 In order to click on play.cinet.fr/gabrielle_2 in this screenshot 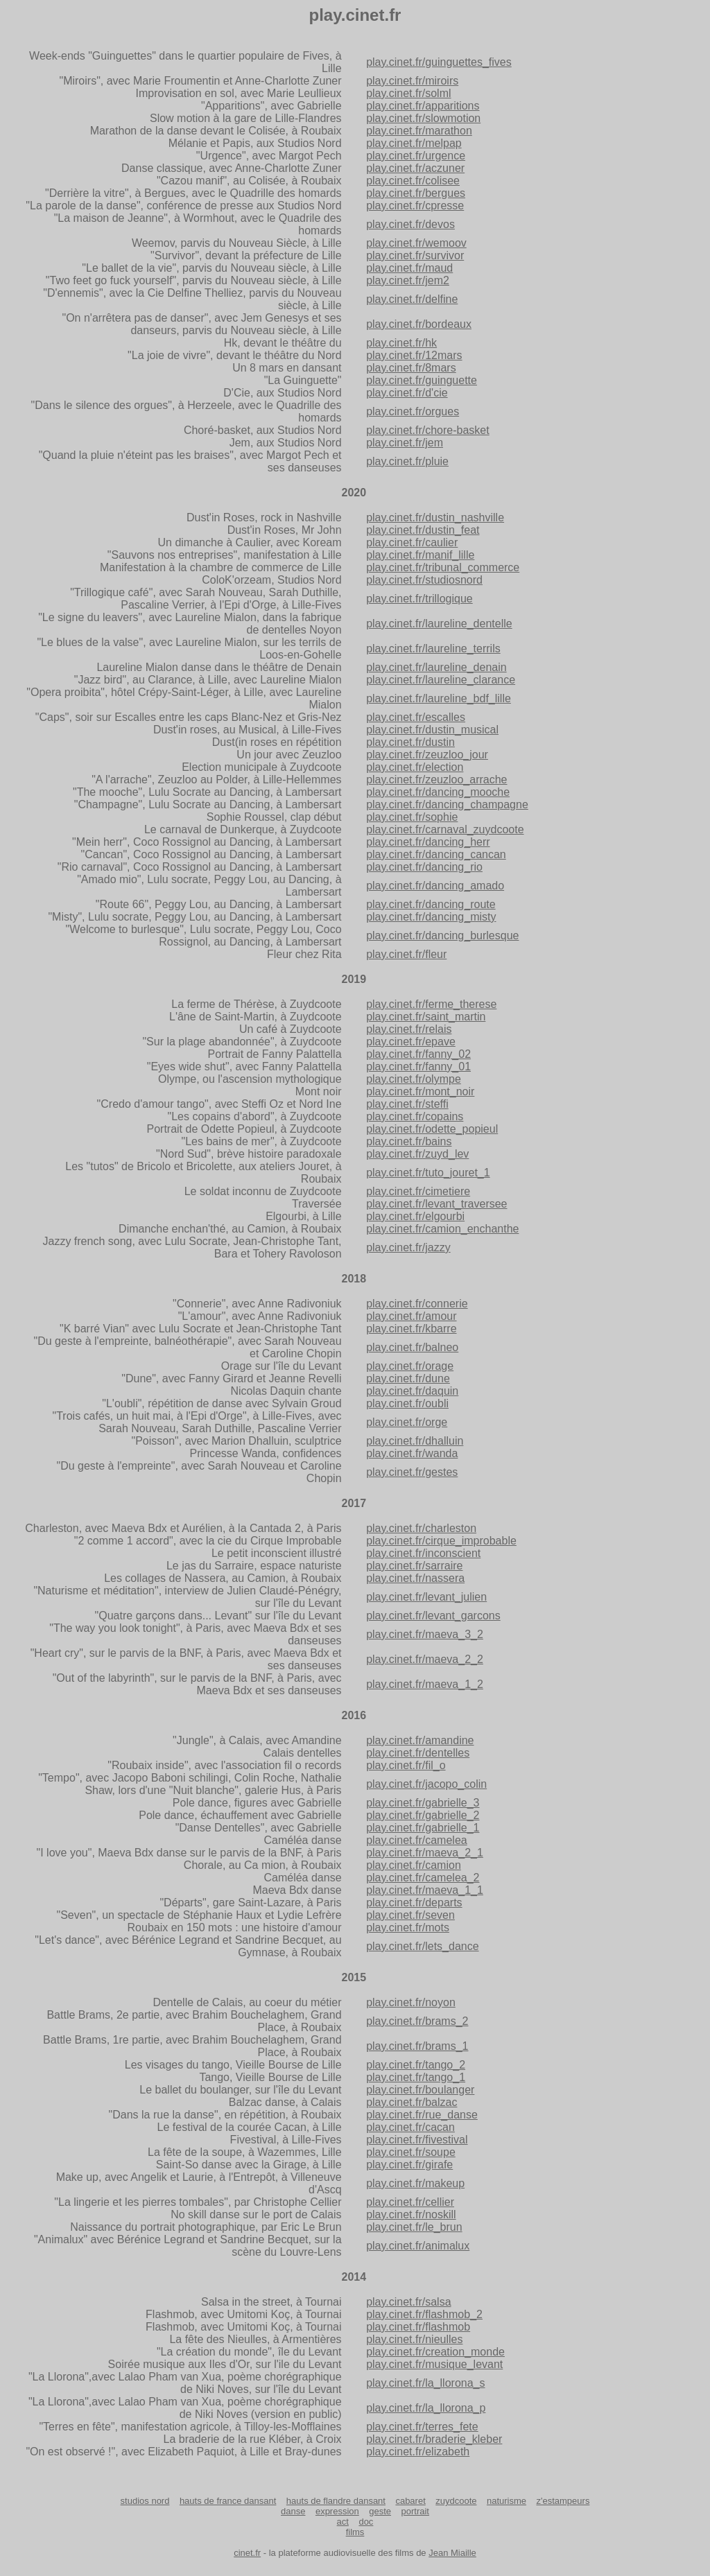, I will do `click(422, 1815)`.